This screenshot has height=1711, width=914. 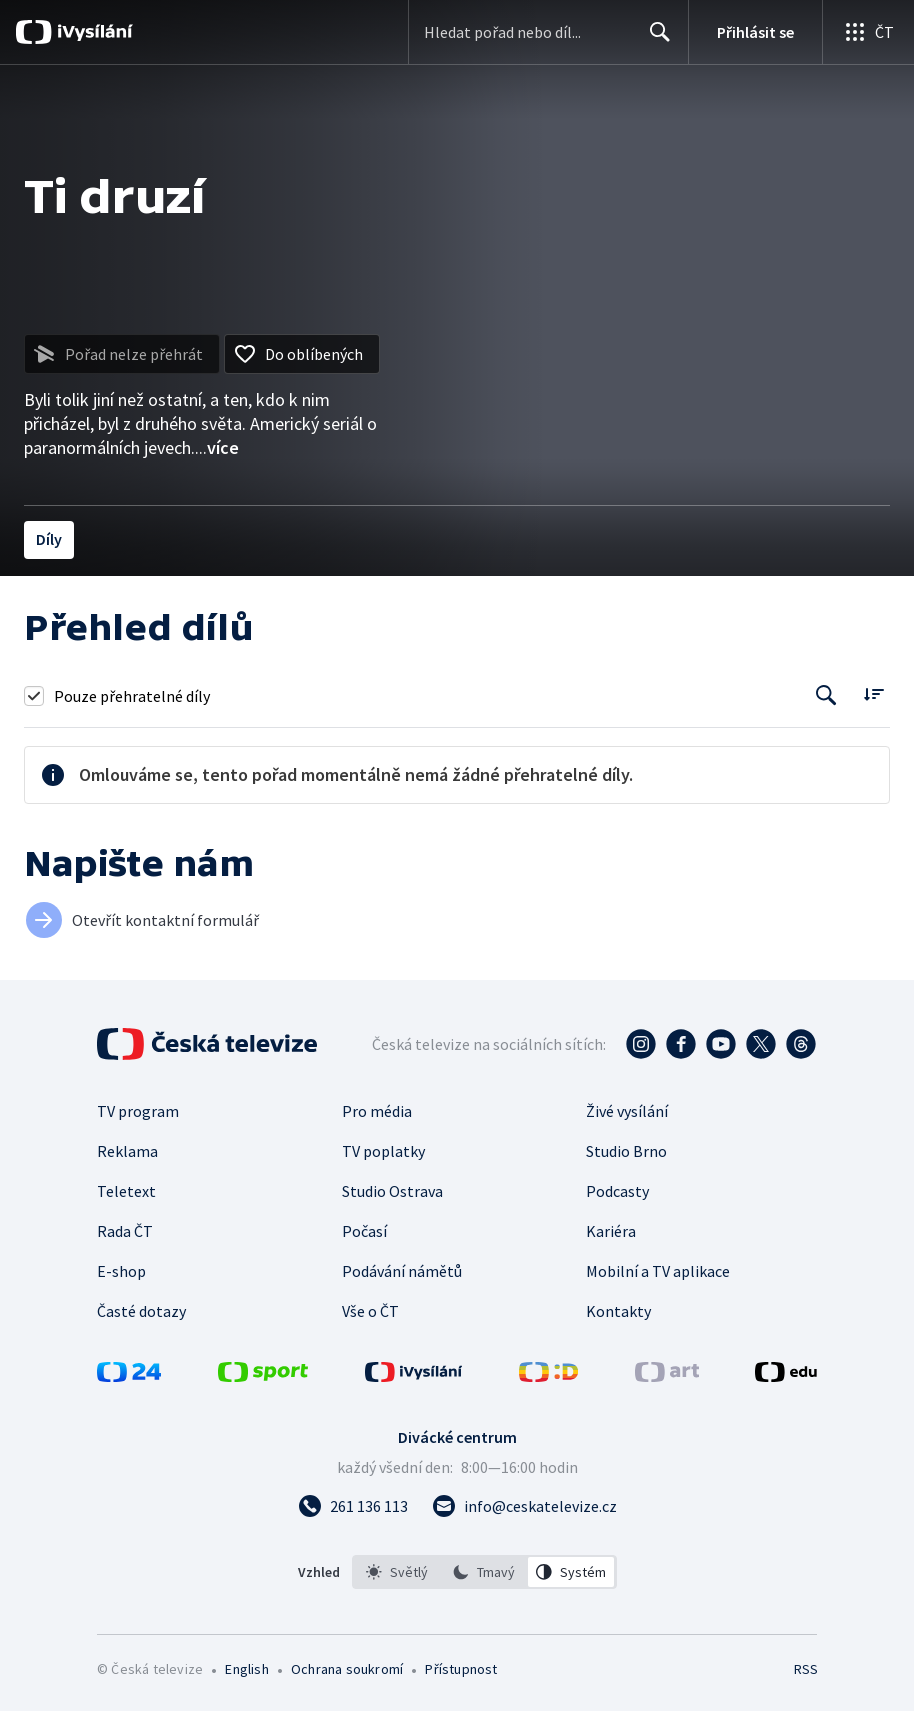 I want to click on Živé vysílání, so click(x=627, y=1111).